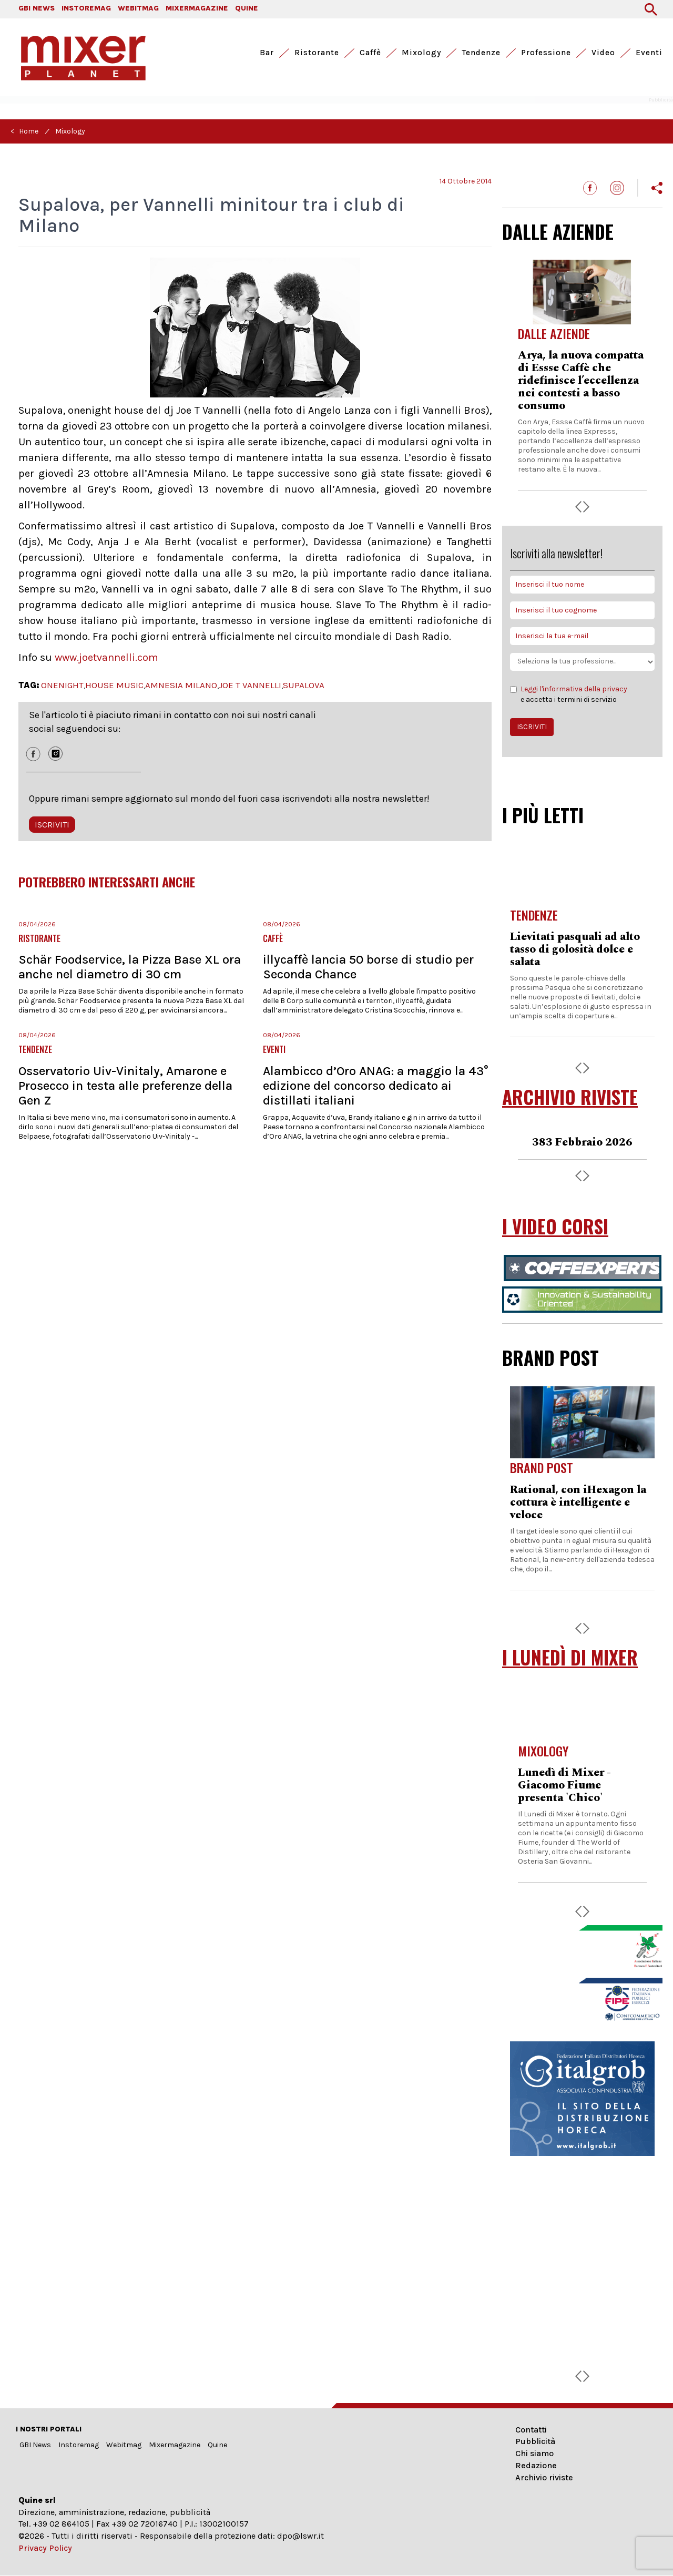  Describe the element at coordinates (36, 8) in the screenshot. I see `GBI NEWS` at that location.